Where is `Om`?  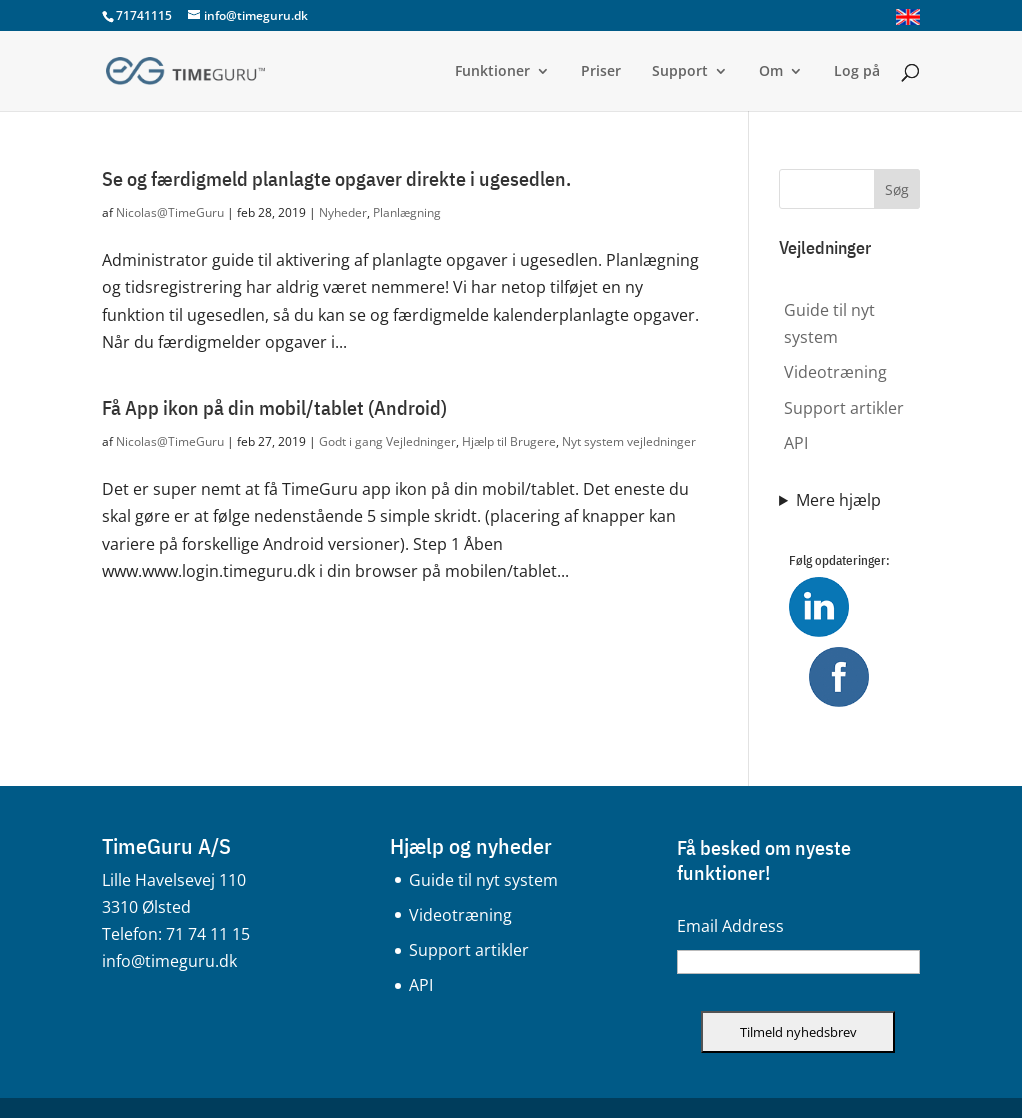 Om is located at coordinates (771, 72).